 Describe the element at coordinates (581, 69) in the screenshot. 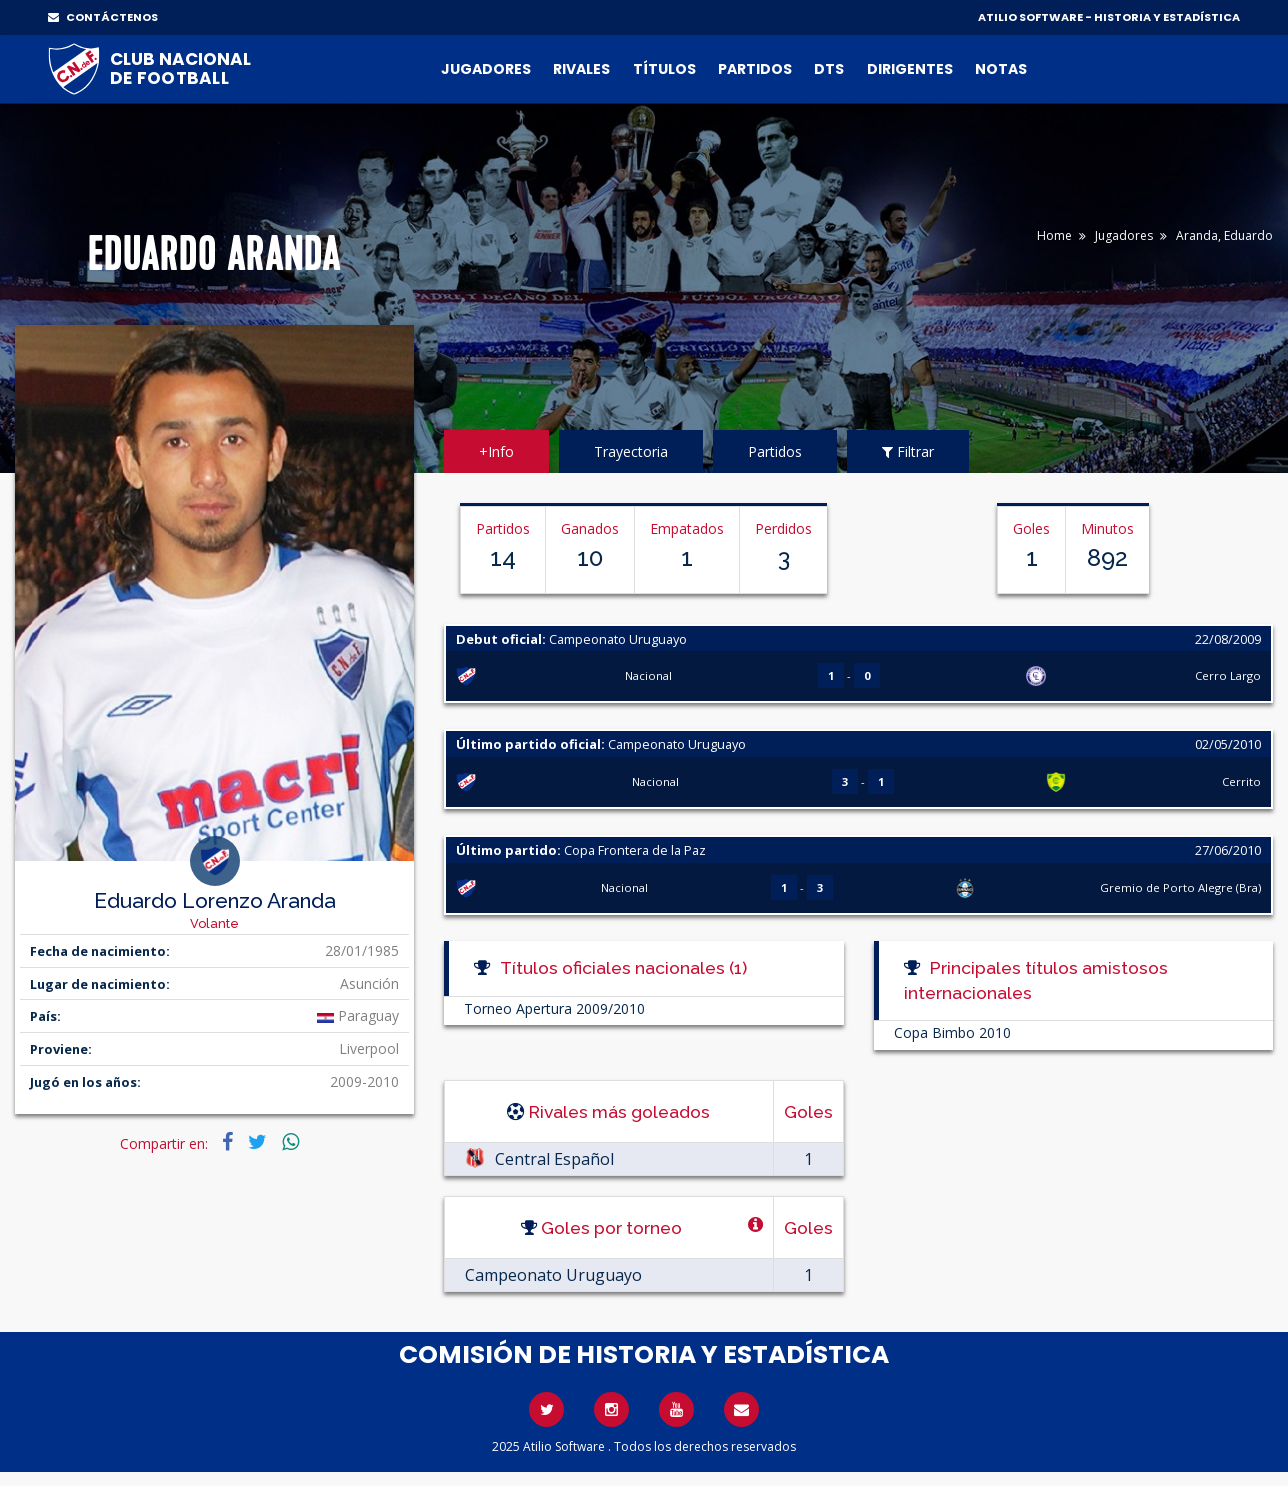

I see `Rivales` at that location.